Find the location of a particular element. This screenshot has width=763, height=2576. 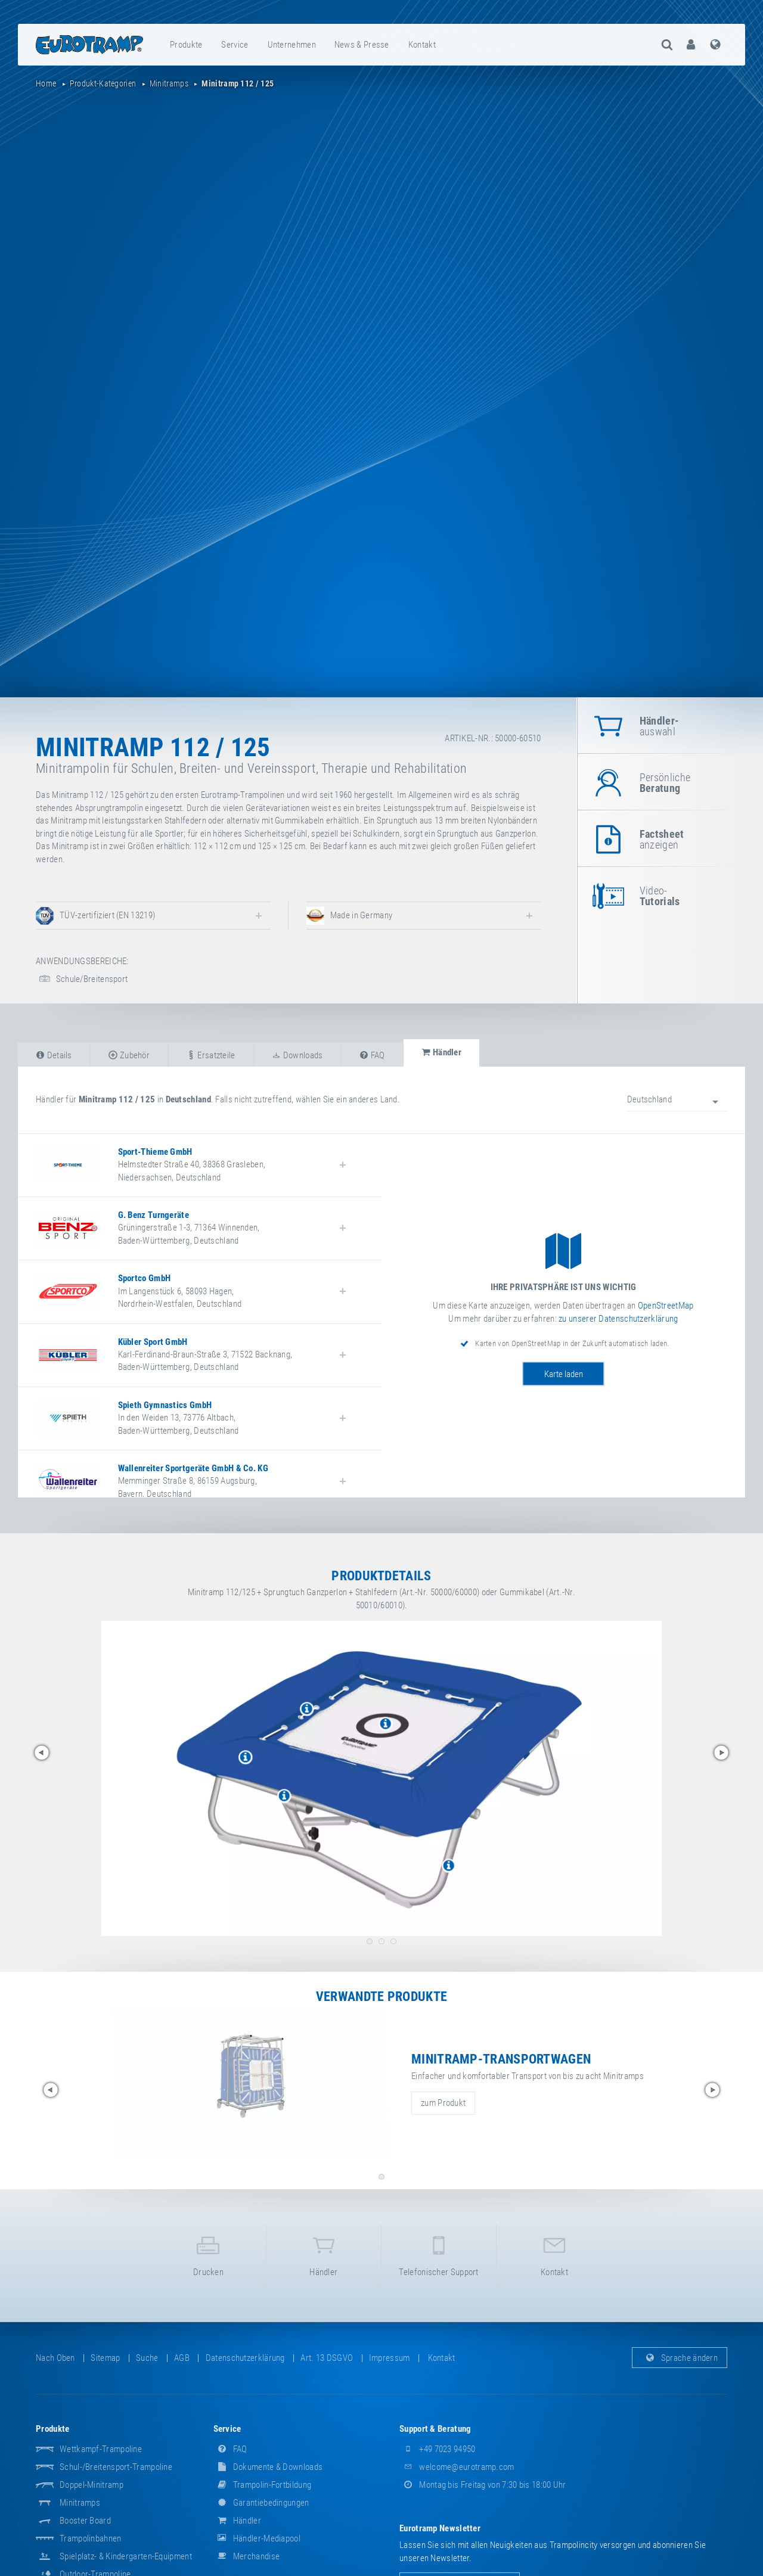

Details [tab] is located at coordinates (54, 1055).